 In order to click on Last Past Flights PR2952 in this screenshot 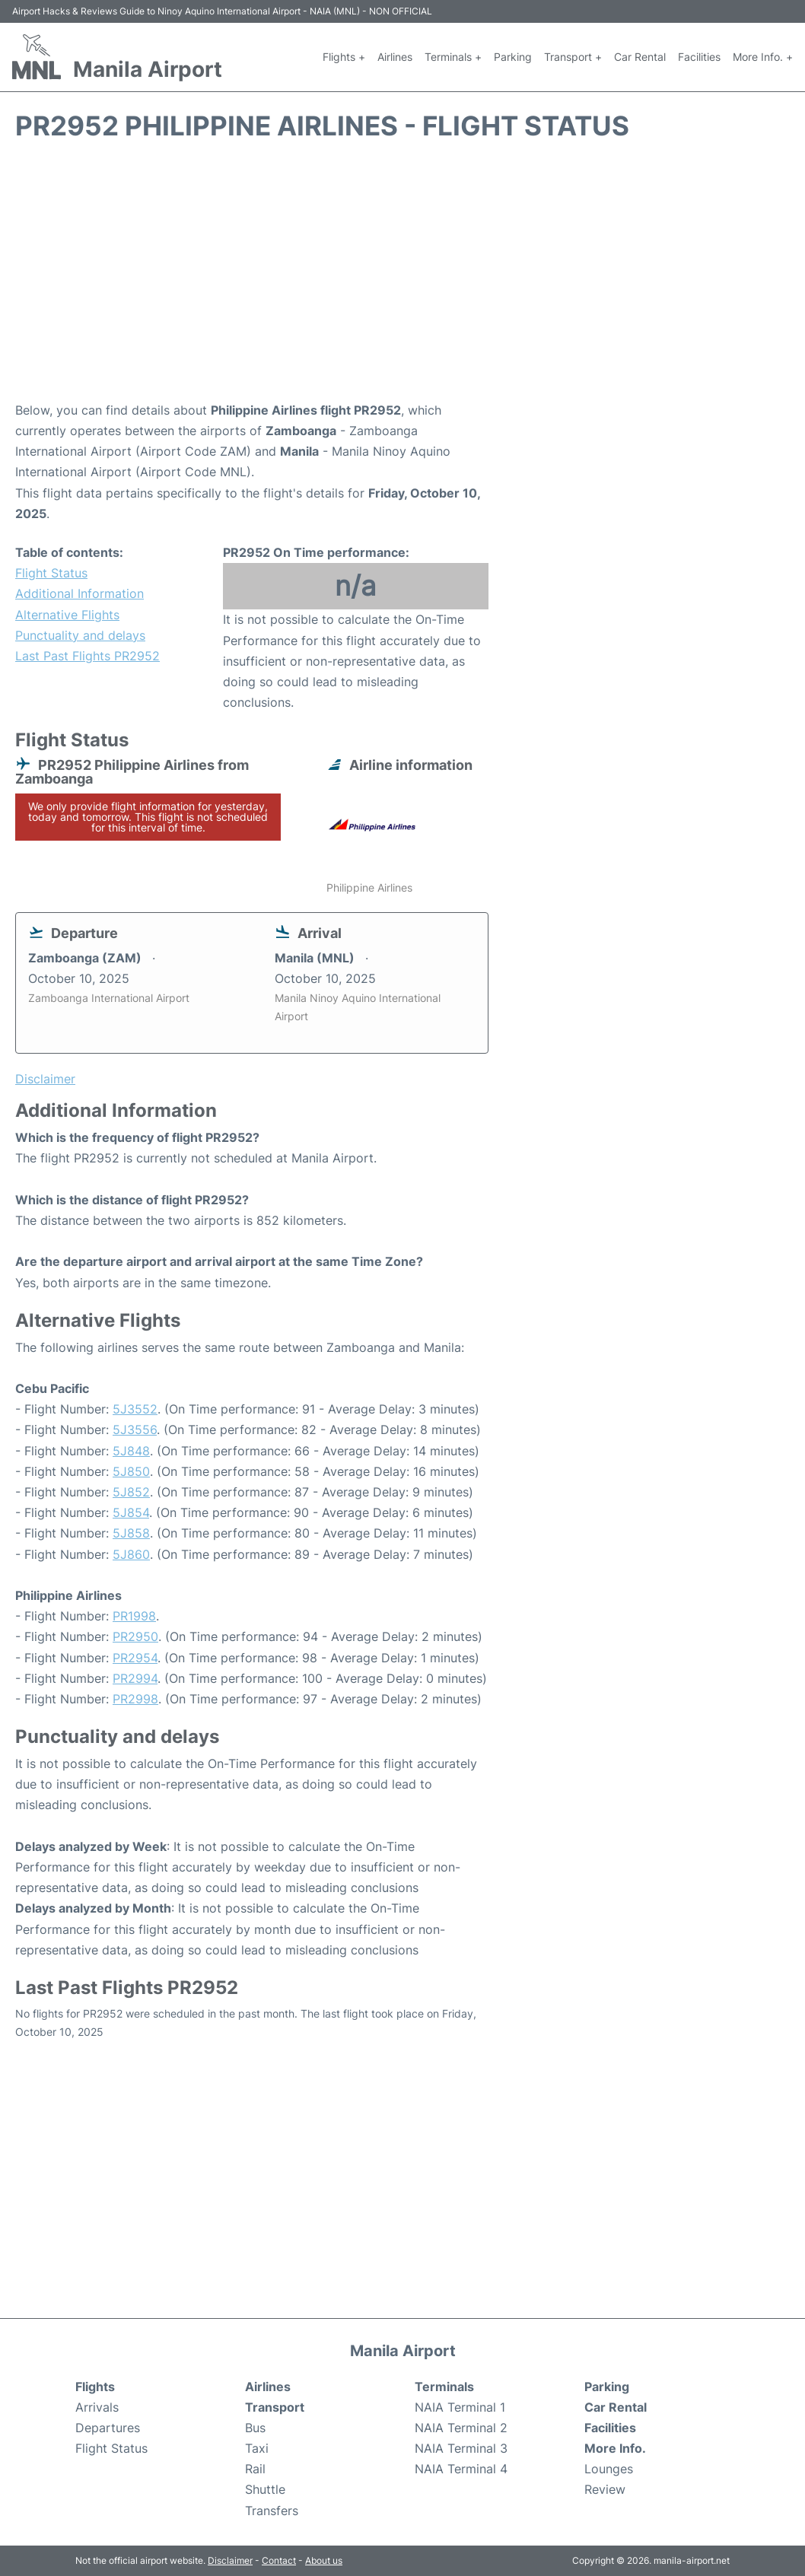, I will do `click(87, 655)`.